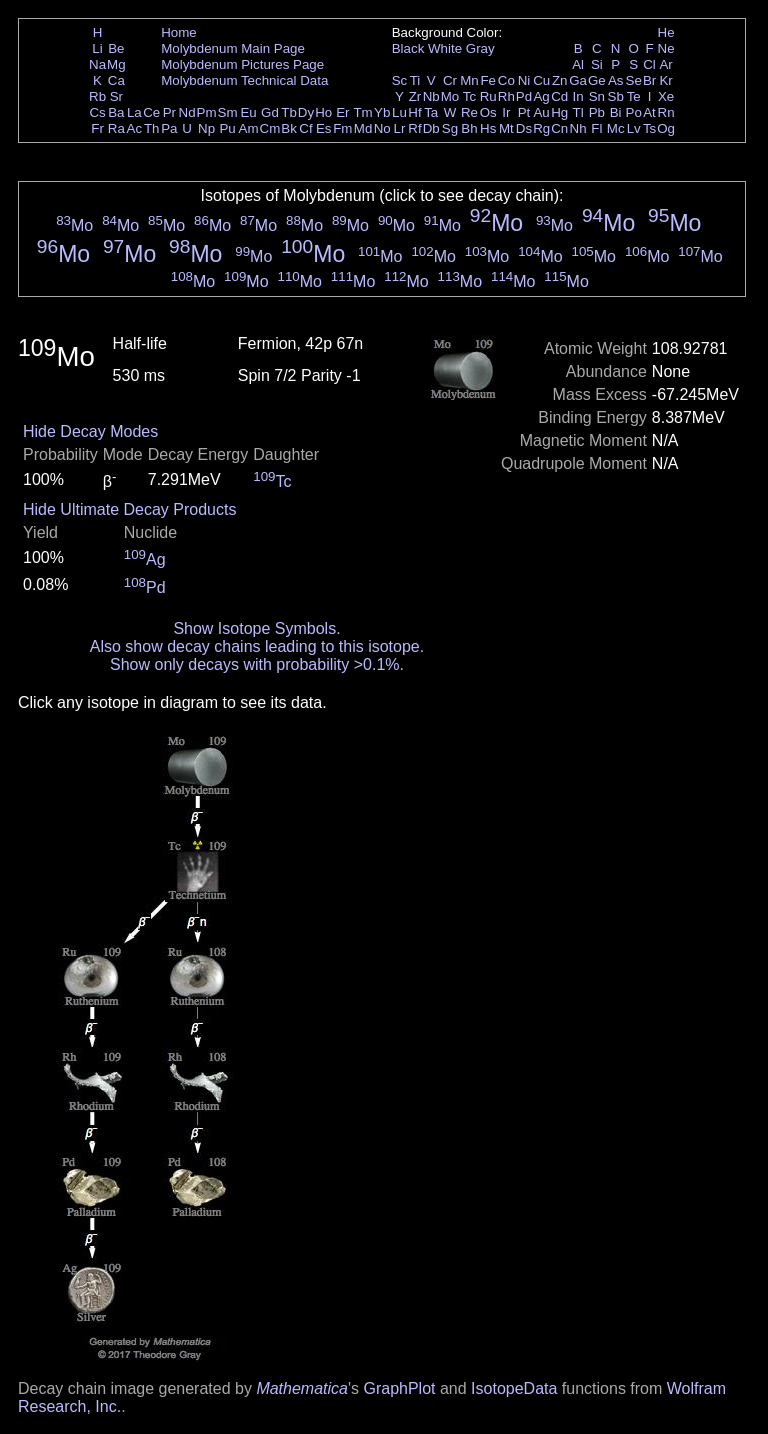 The image size is (768, 1434). What do you see at coordinates (270, 112) in the screenshot?
I see `Gd` at bounding box center [270, 112].